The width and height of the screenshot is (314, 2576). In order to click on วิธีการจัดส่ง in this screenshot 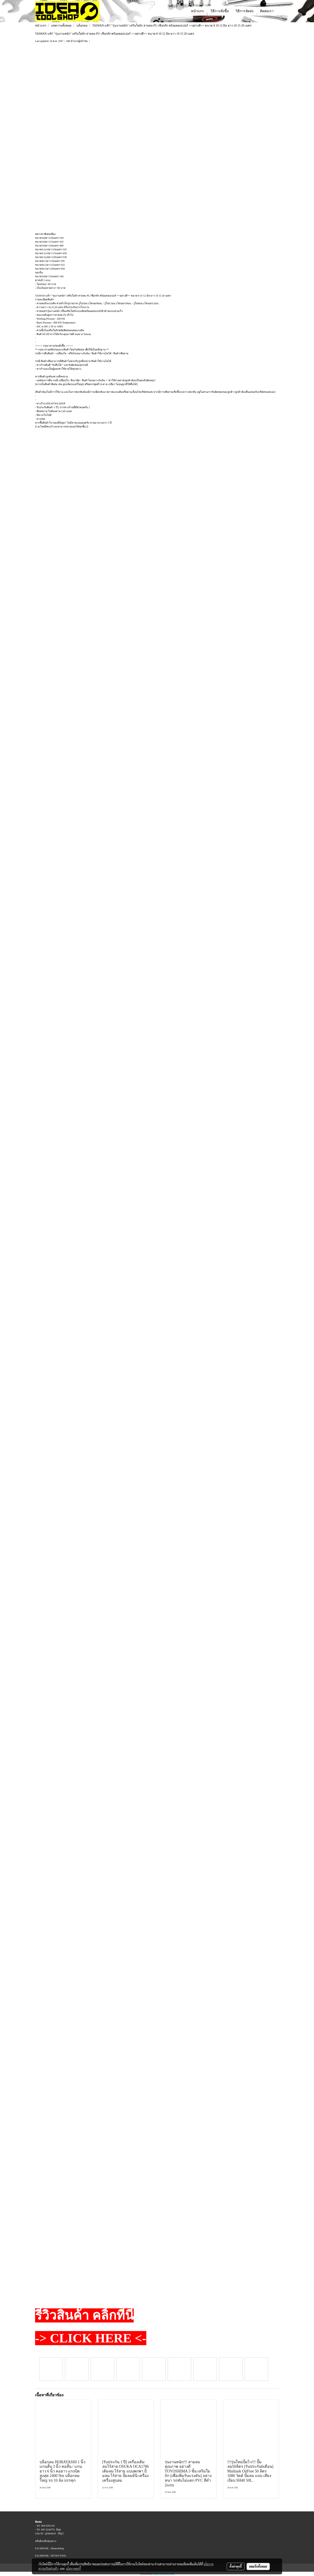, I will do `click(244, 11)`.